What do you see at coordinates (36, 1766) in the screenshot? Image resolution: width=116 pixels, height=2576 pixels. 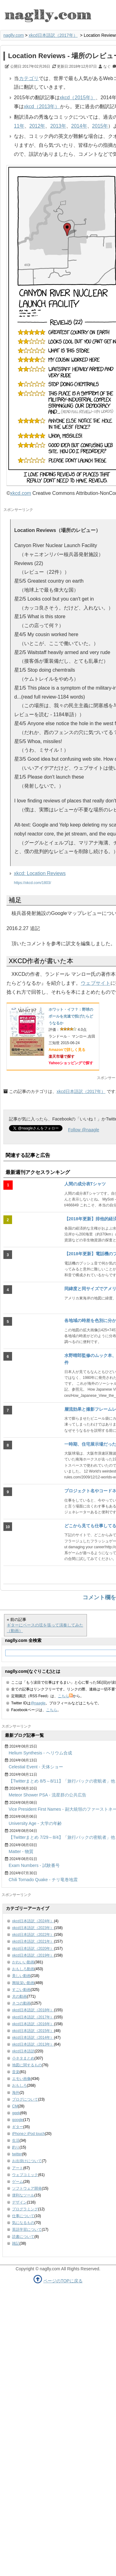 I see `Celestial Event - 天体ショー` at bounding box center [36, 1766].